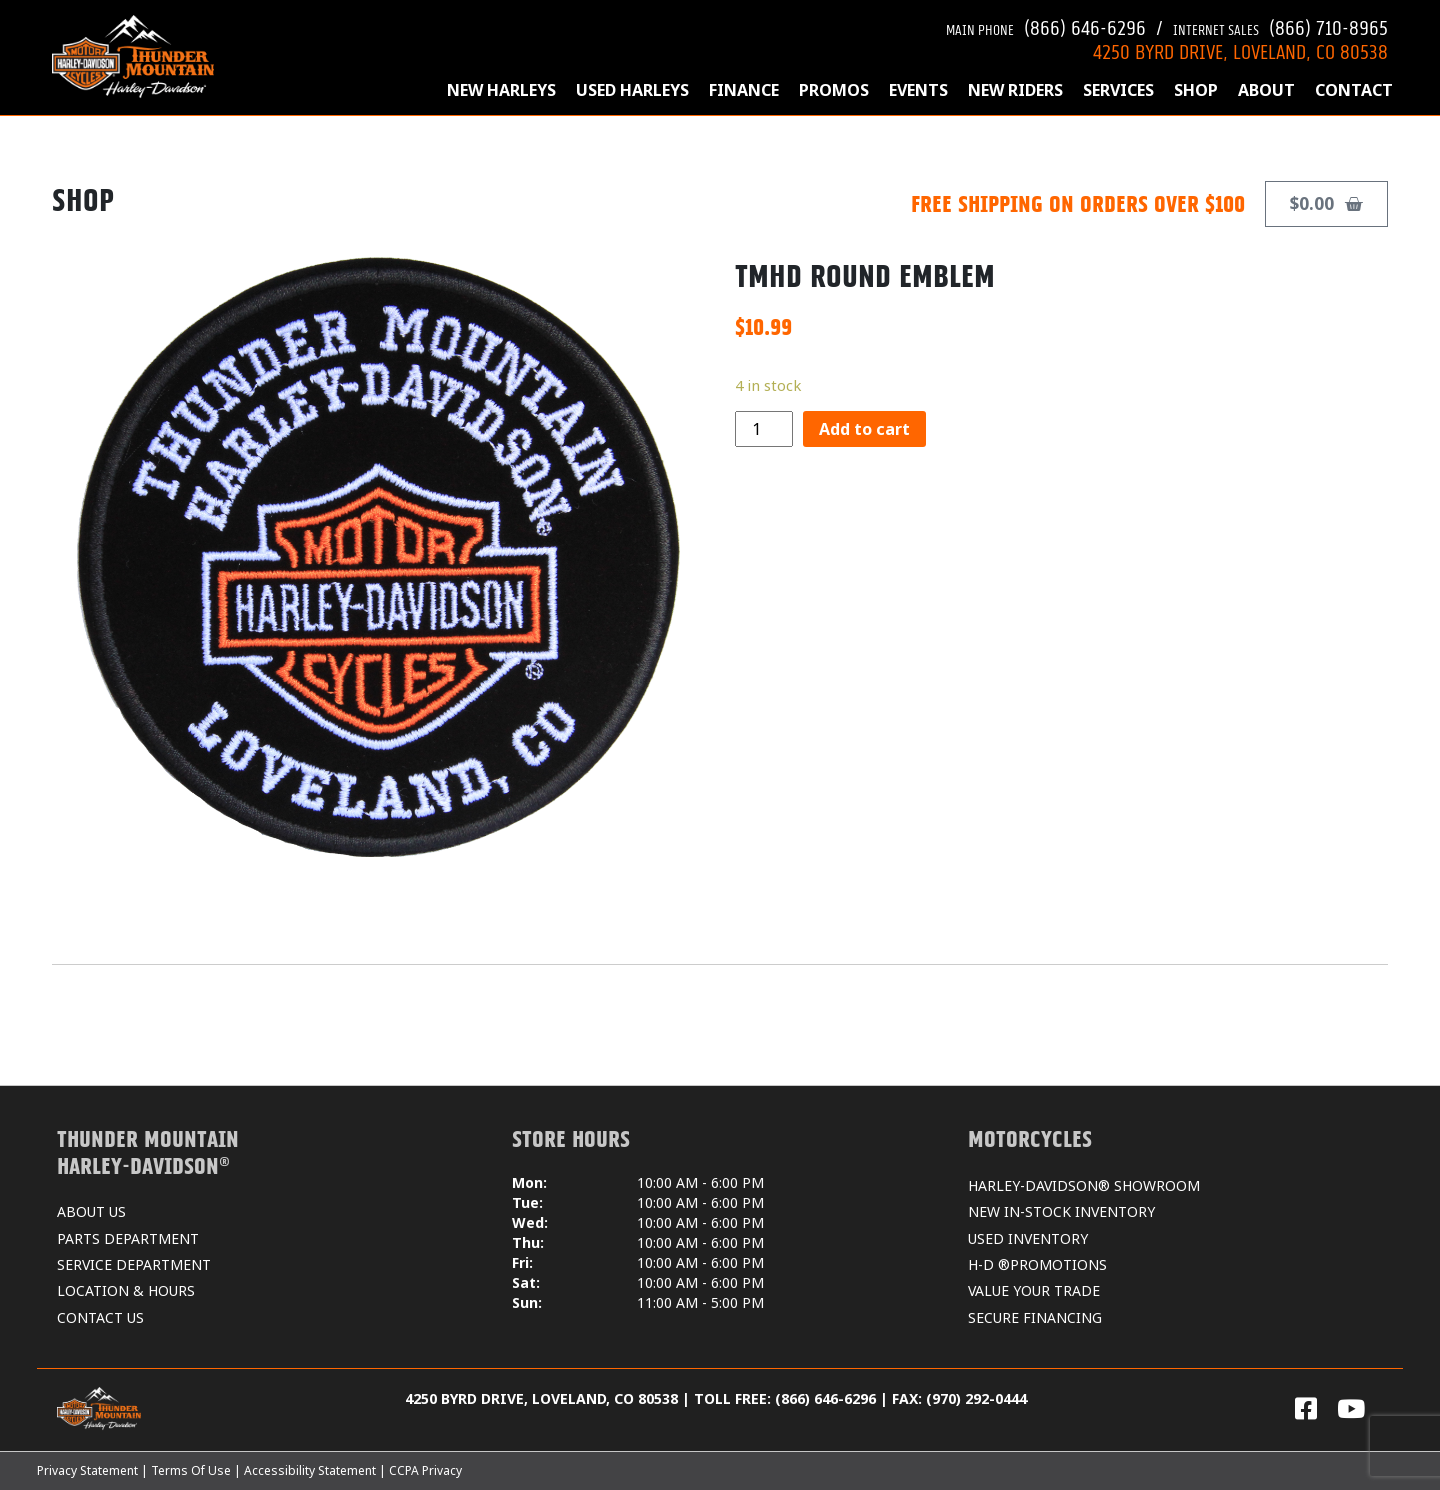  I want to click on SHOP, so click(1196, 90).